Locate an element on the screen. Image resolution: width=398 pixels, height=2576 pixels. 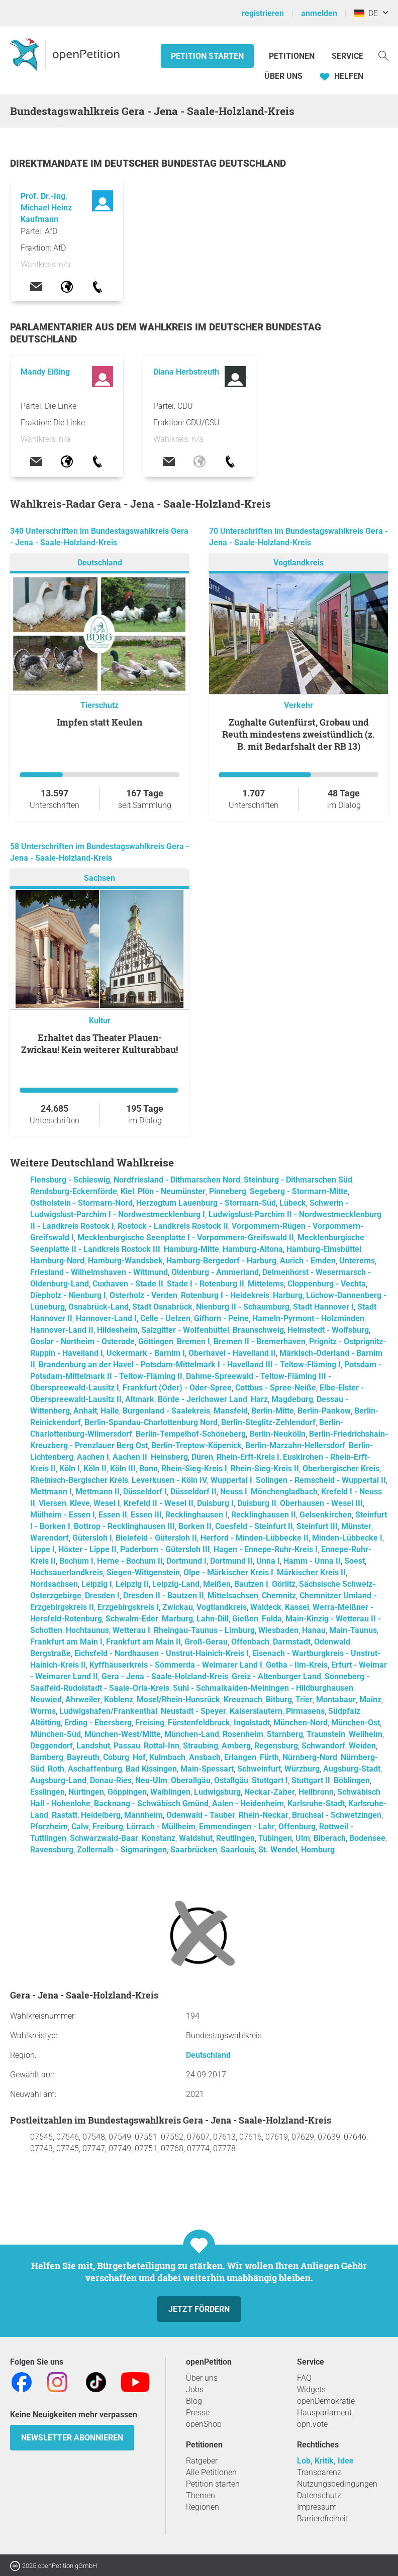
Dresden I is located at coordinates (102, 1595).